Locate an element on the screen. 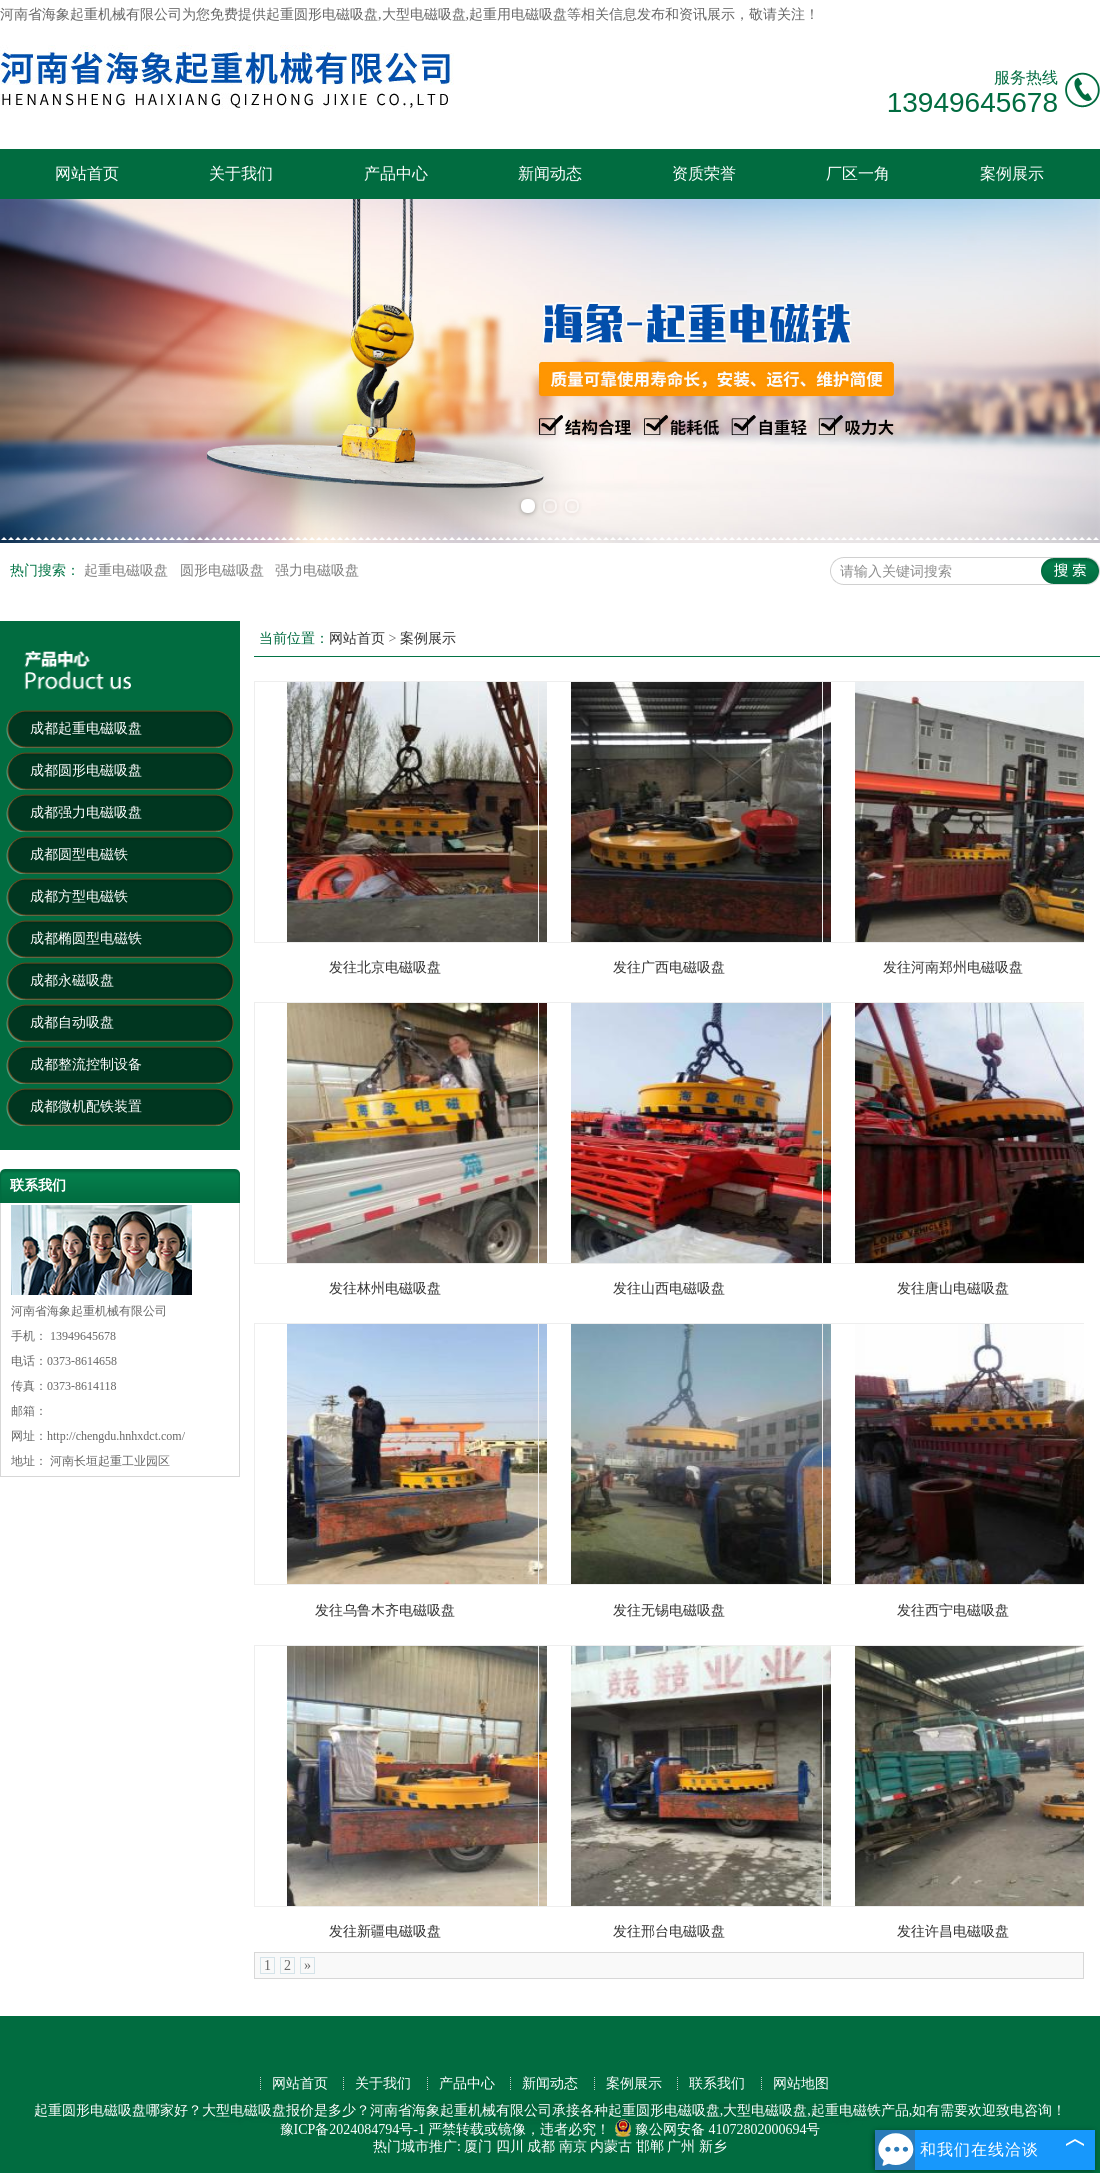 This screenshot has height=2173, width=1100. 四川 is located at coordinates (510, 2146).